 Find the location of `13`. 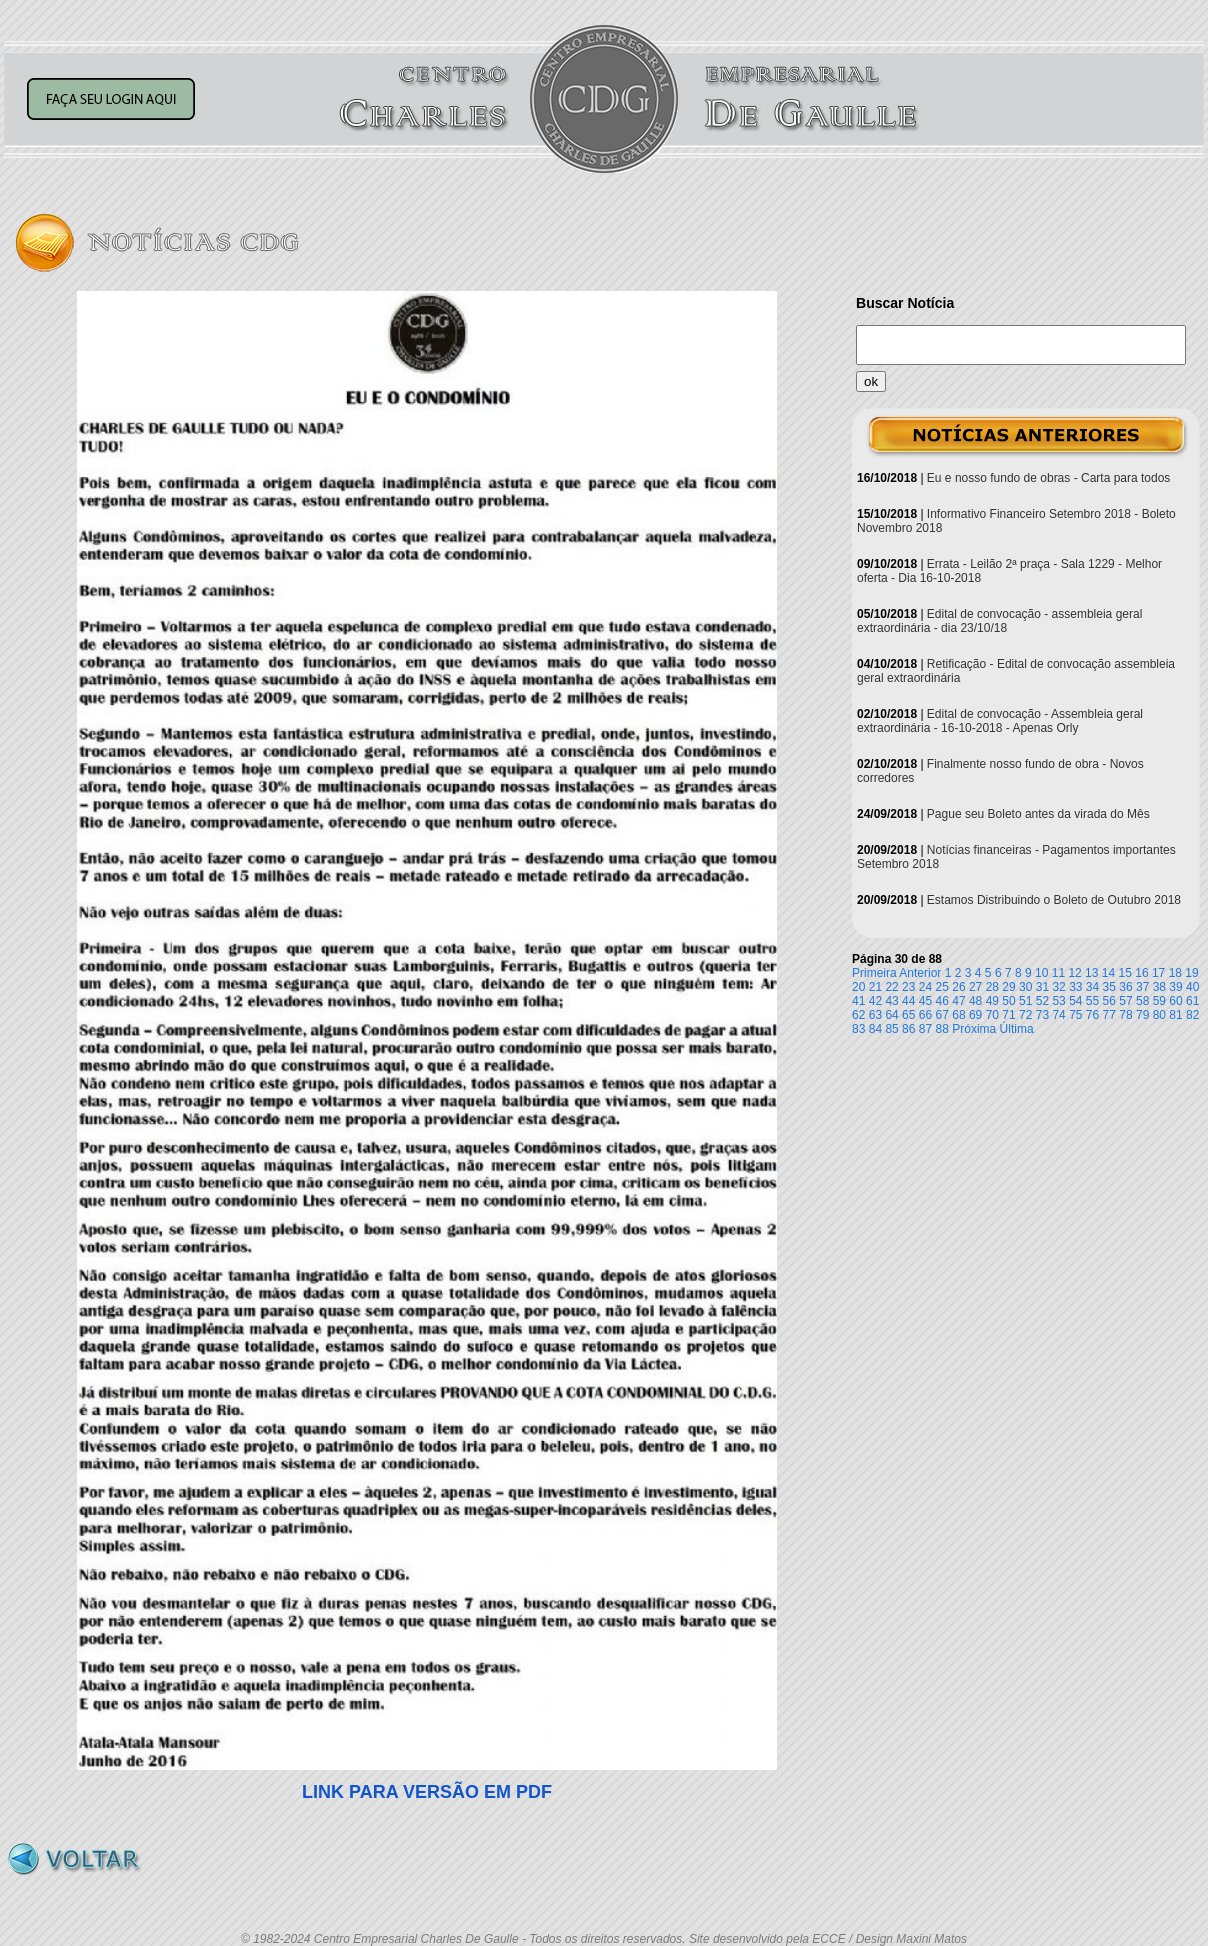

13 is located at coordinates (1091, 973).